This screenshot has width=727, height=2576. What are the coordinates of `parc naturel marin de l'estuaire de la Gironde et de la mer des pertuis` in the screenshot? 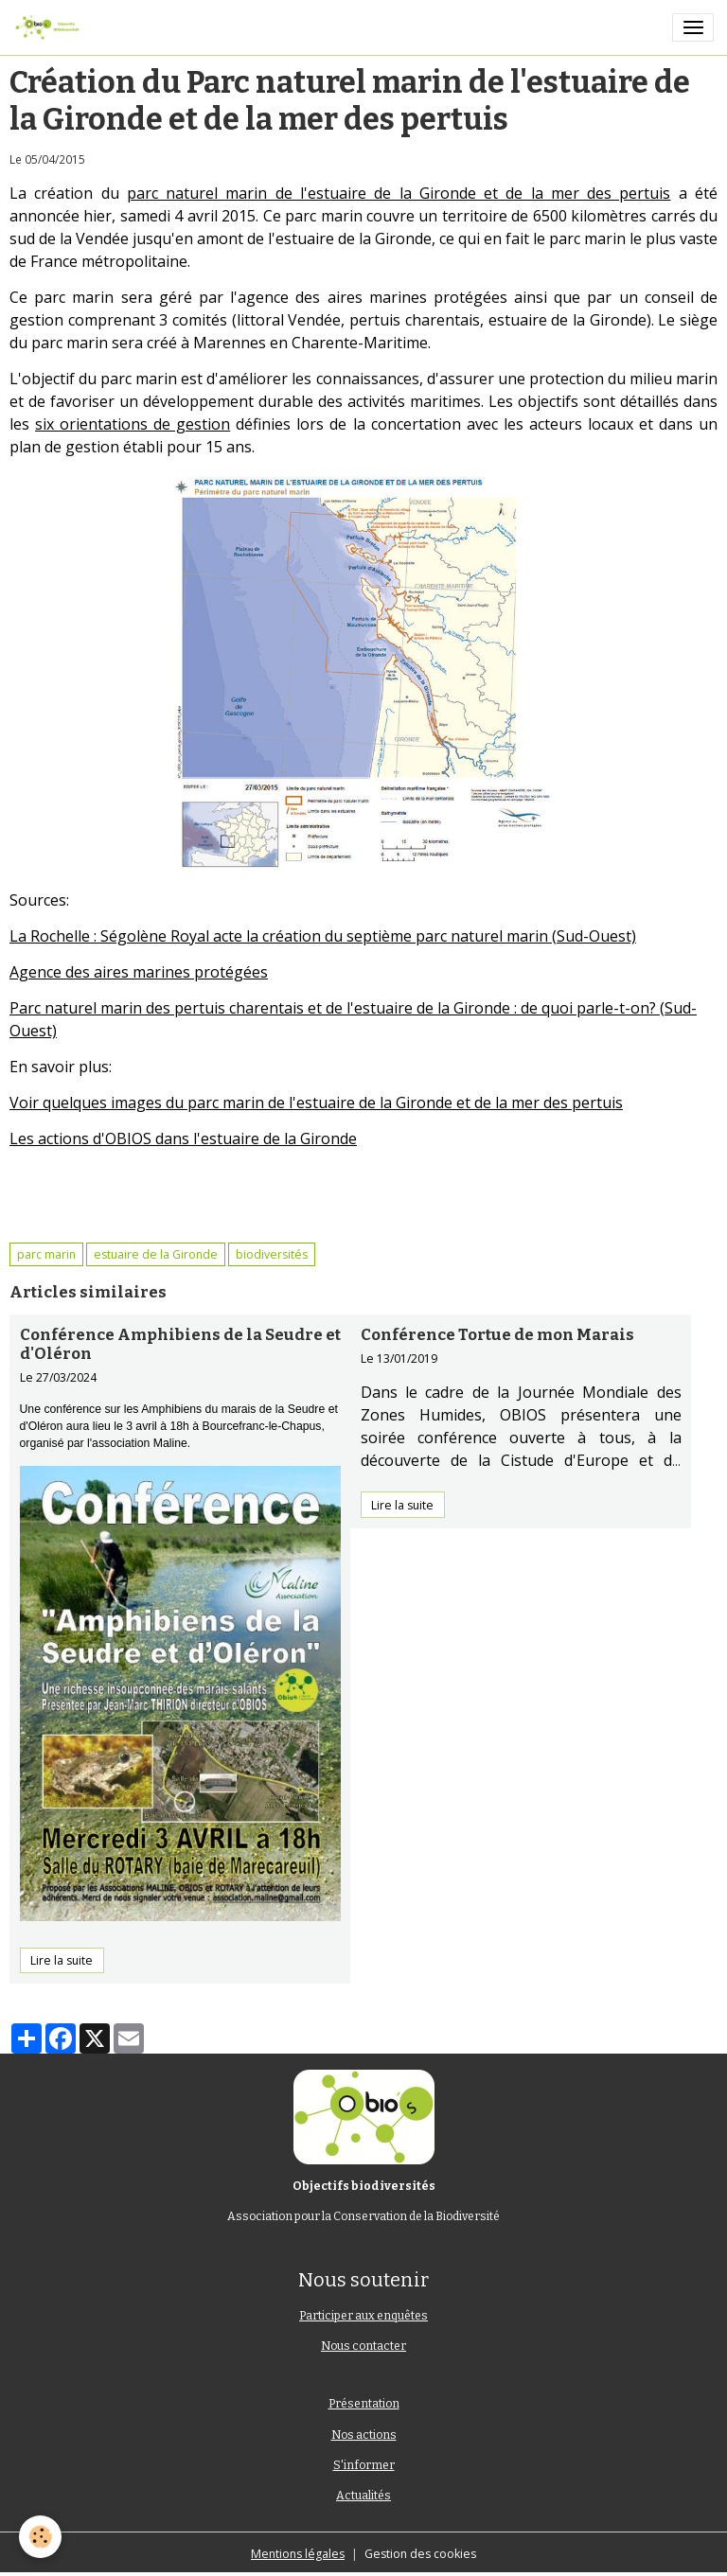 It's located at (399, 193).